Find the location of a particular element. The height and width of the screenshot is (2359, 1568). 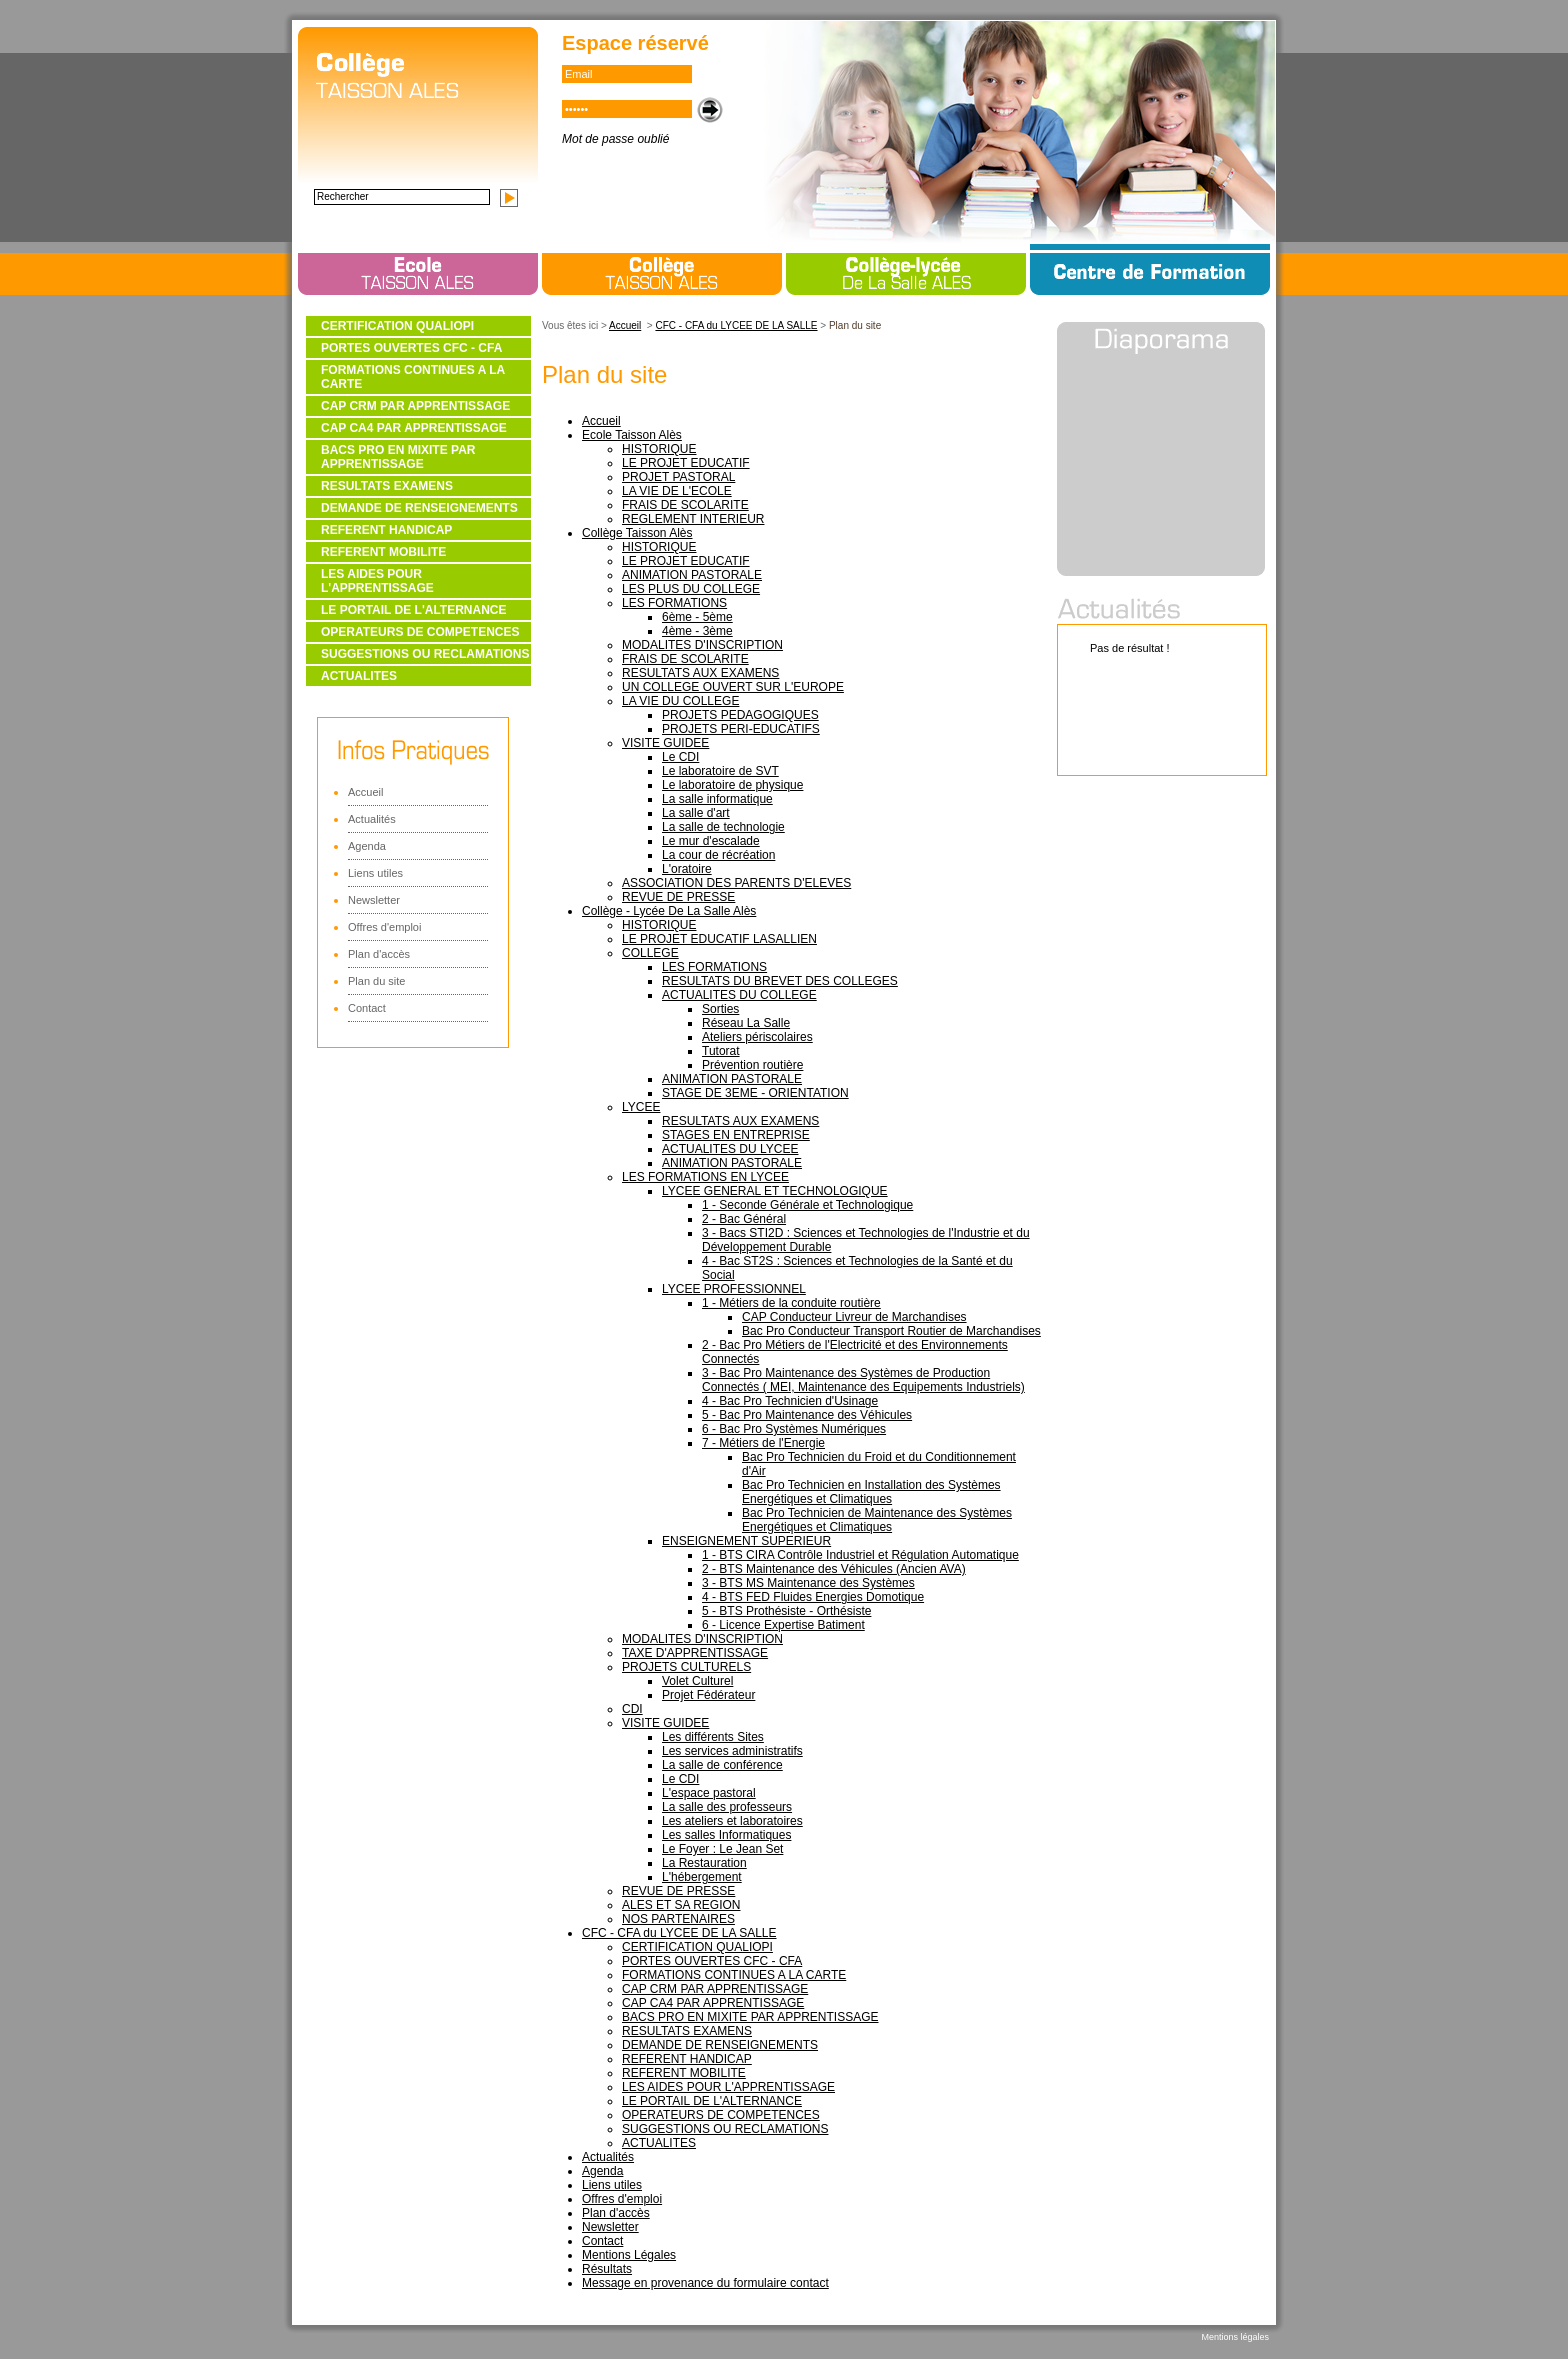

1 - Seconde Générale et Technologique is located at coordinates (807, 1205).